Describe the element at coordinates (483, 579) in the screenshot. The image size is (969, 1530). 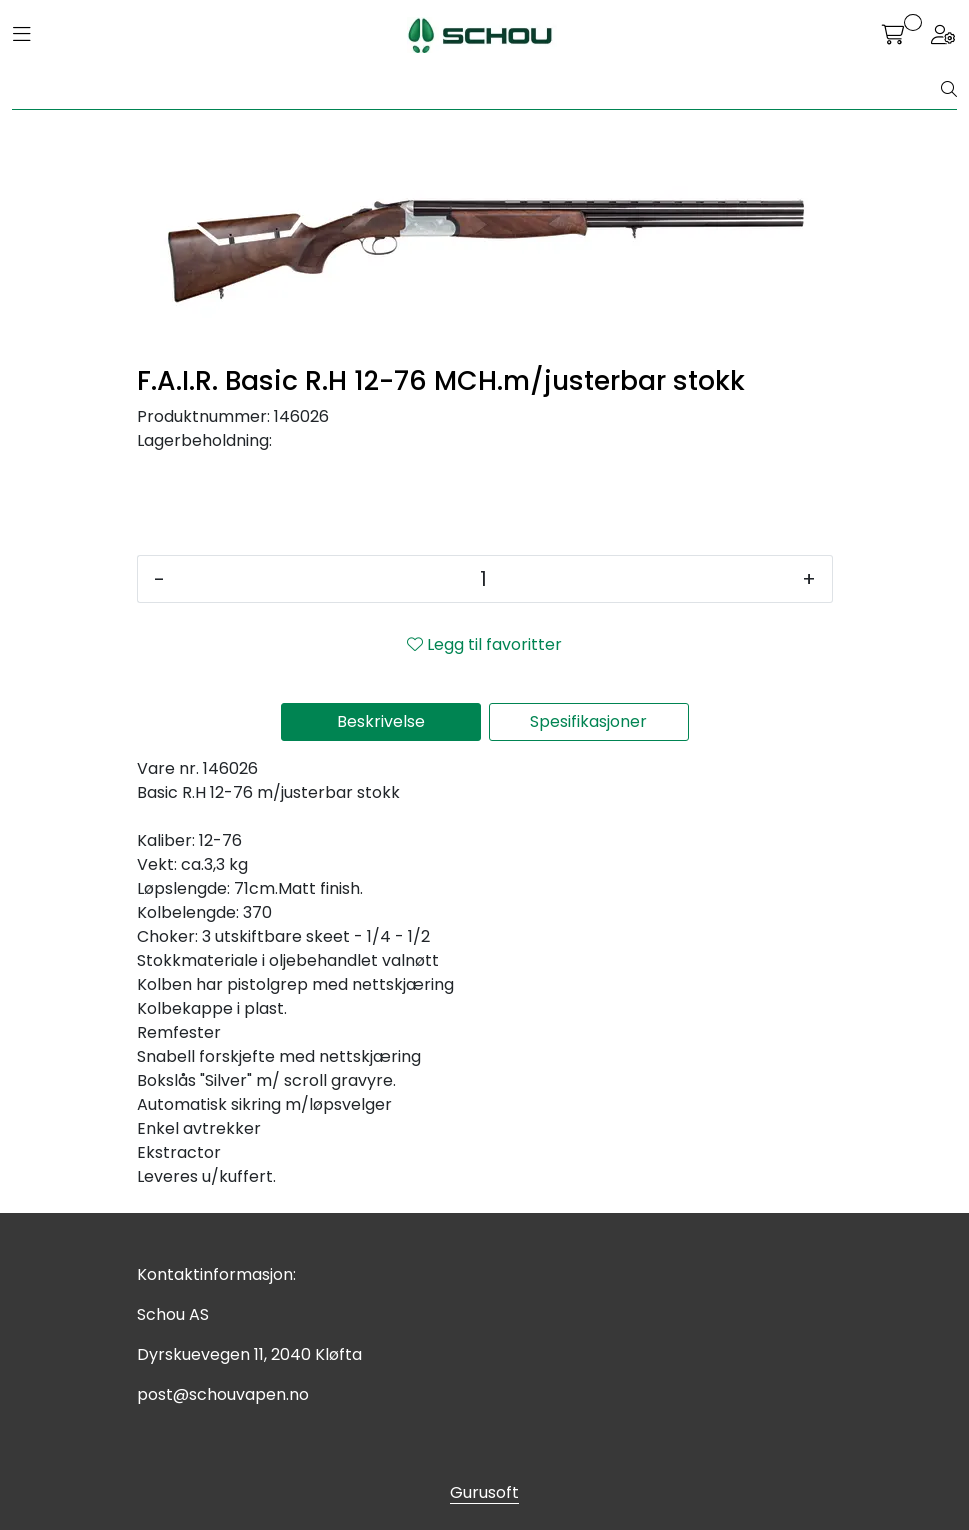
I see `[Antall]` at that location.